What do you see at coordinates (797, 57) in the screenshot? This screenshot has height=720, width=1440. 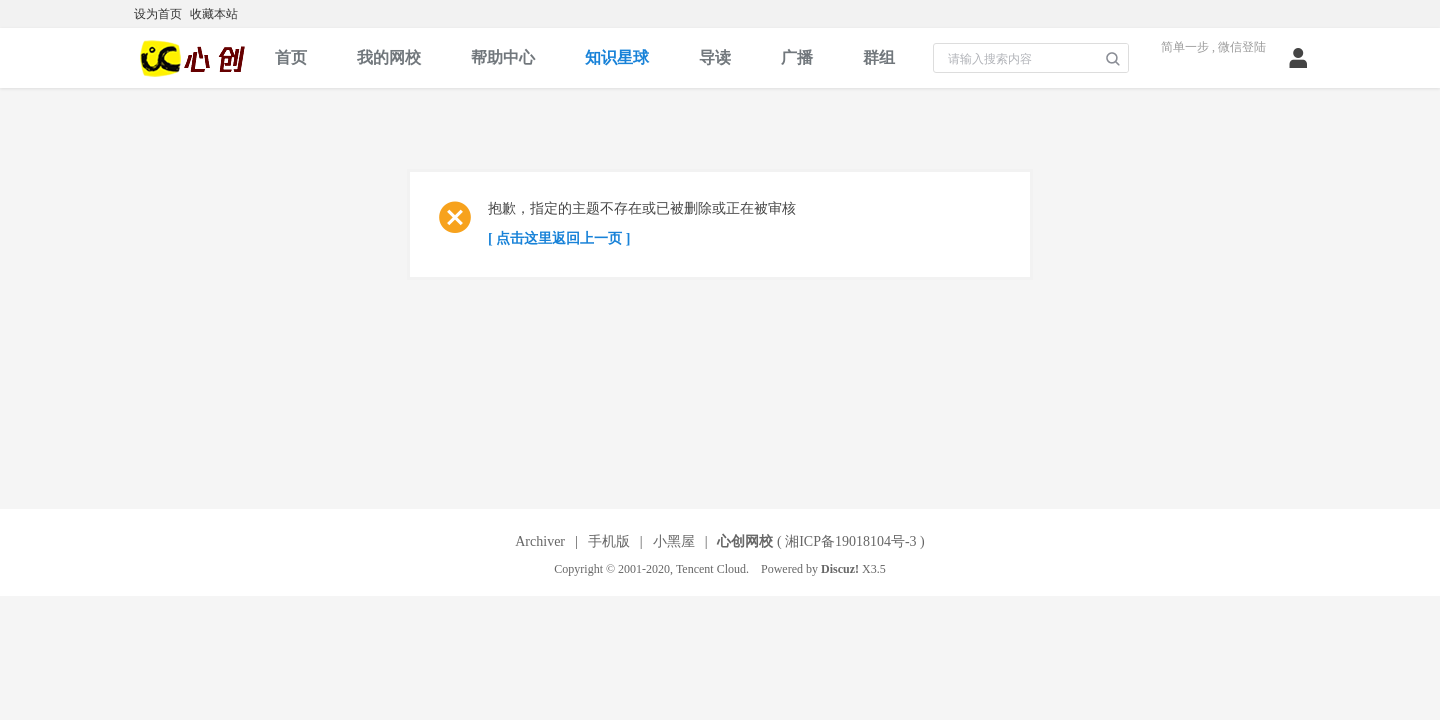 I see `广播` at bounding box center [797, 57].